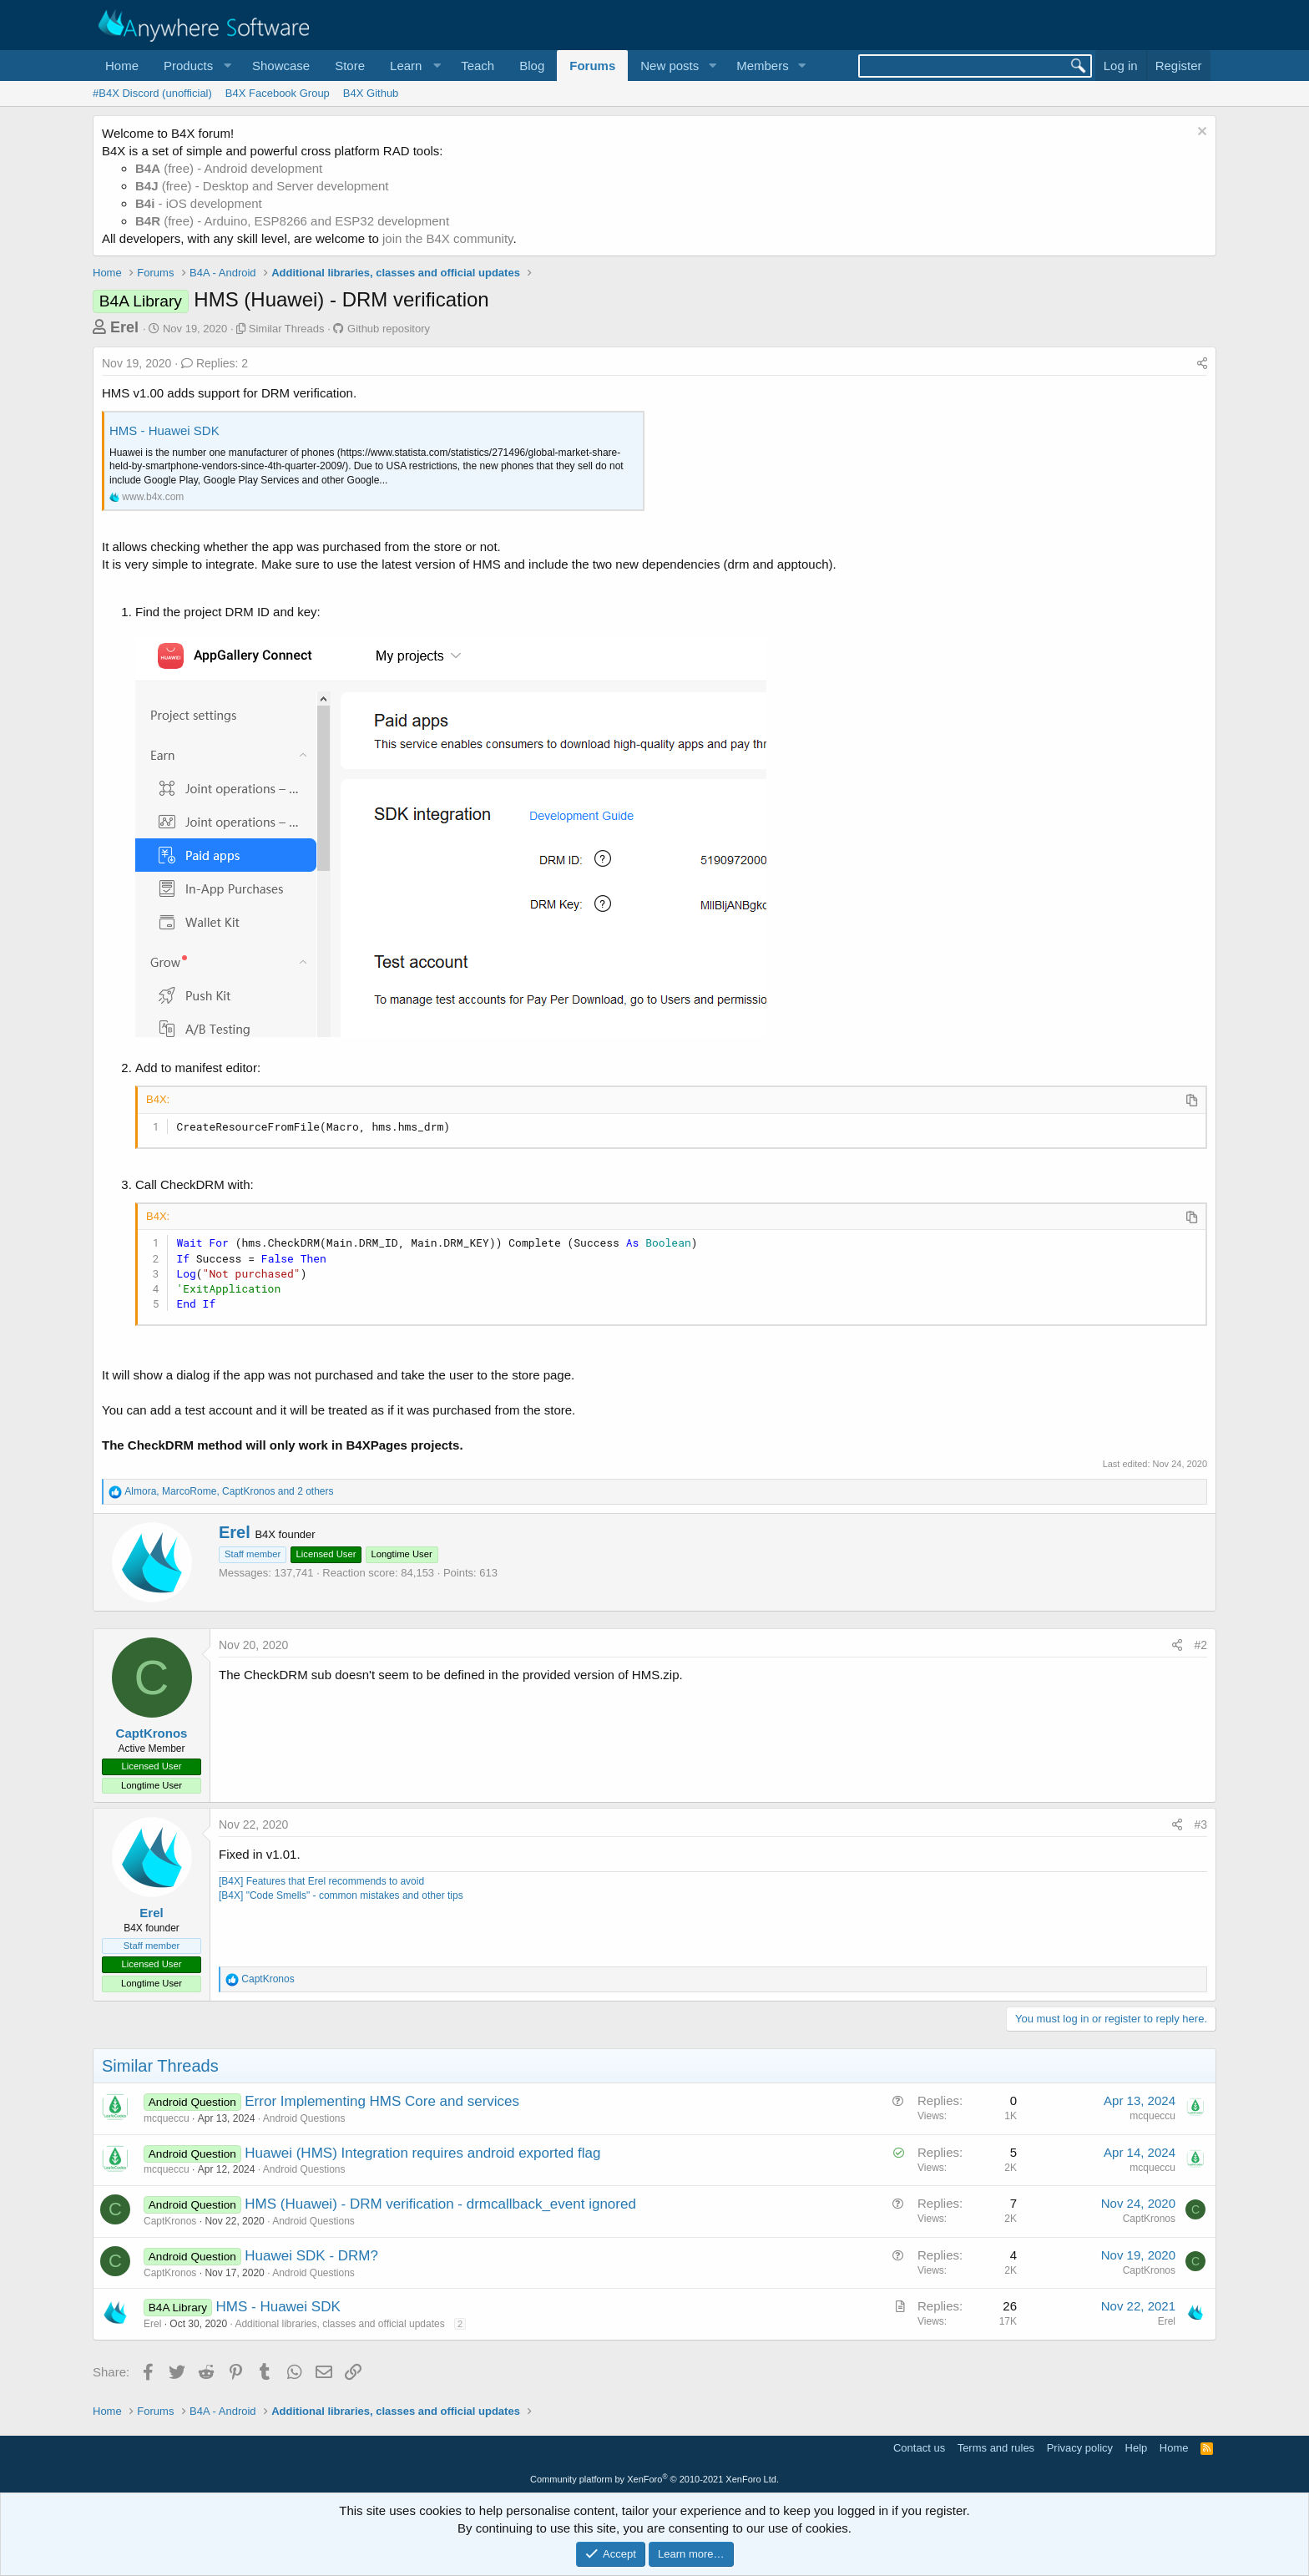 The height and width of the screenshot is (2576, 1309). What do you see at coordinates (440, 2204) in the screenshot?
I see `HMS (Huawei) - DRM verification - drmcallback_event ignored` at bounding box center [440, 2204].